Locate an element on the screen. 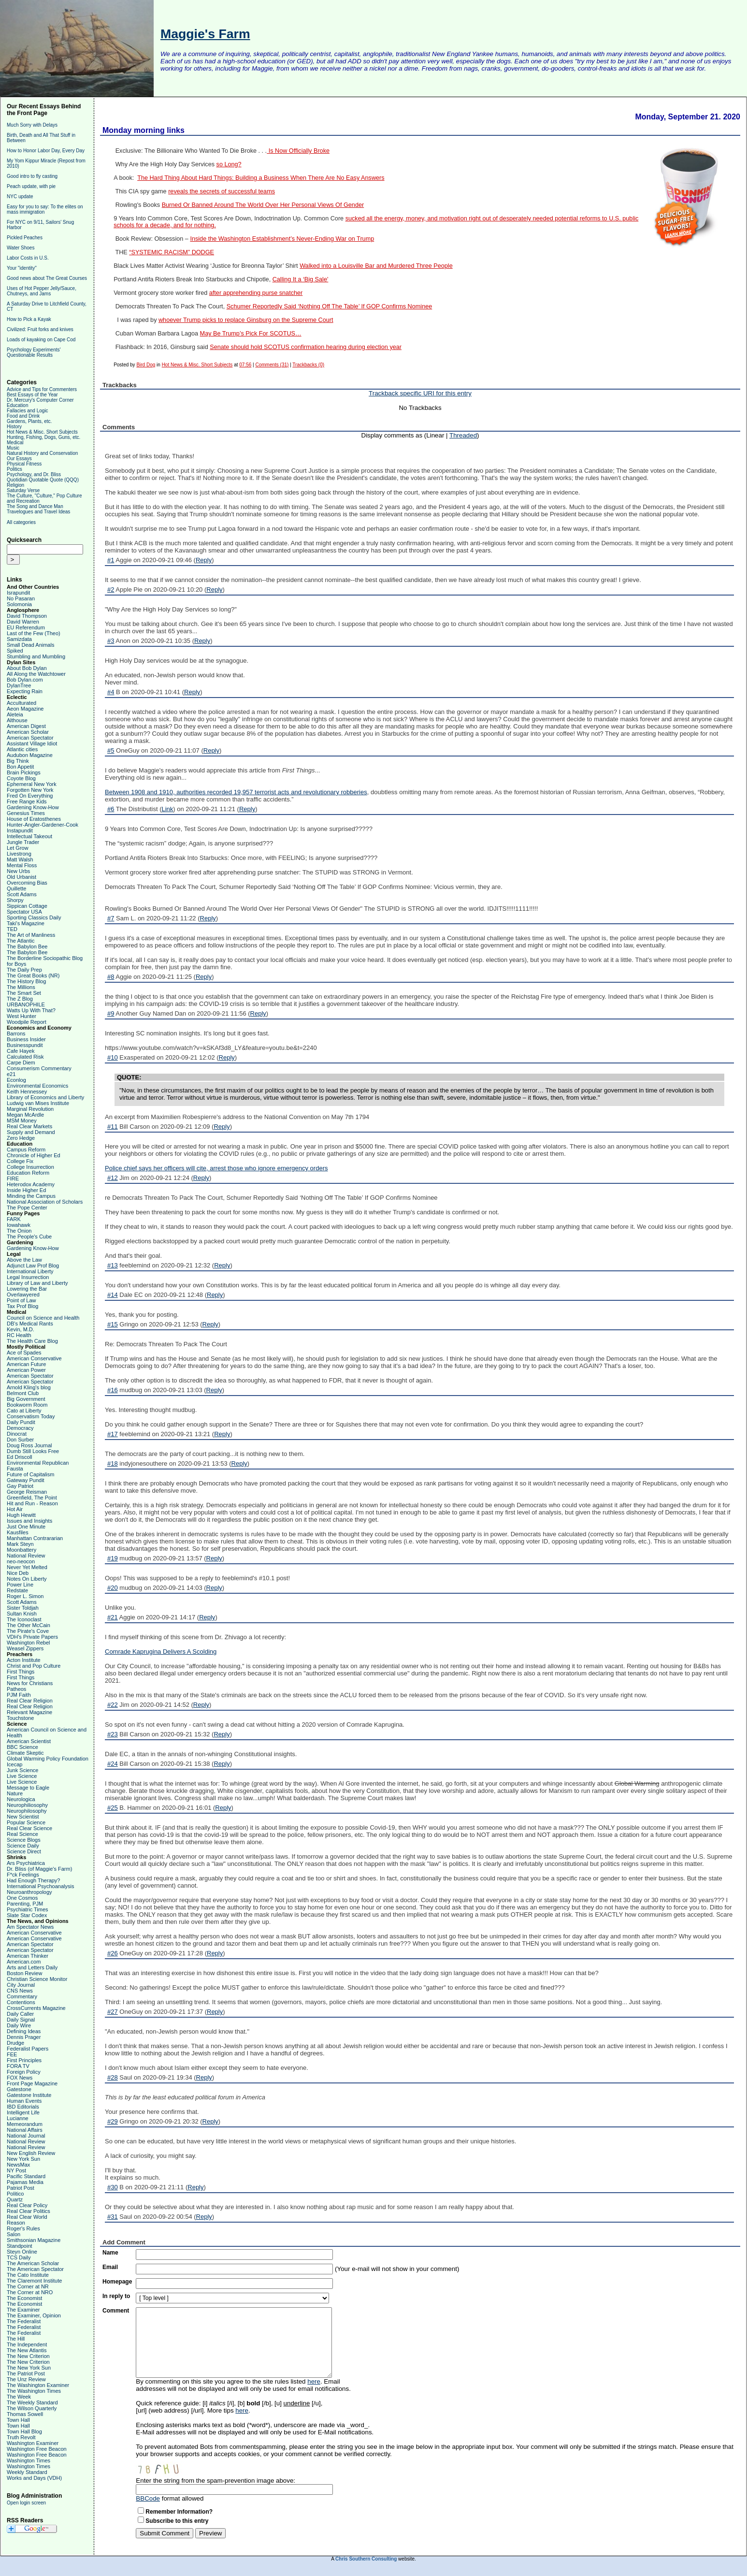  #6 is located at coordinates (110, 809).